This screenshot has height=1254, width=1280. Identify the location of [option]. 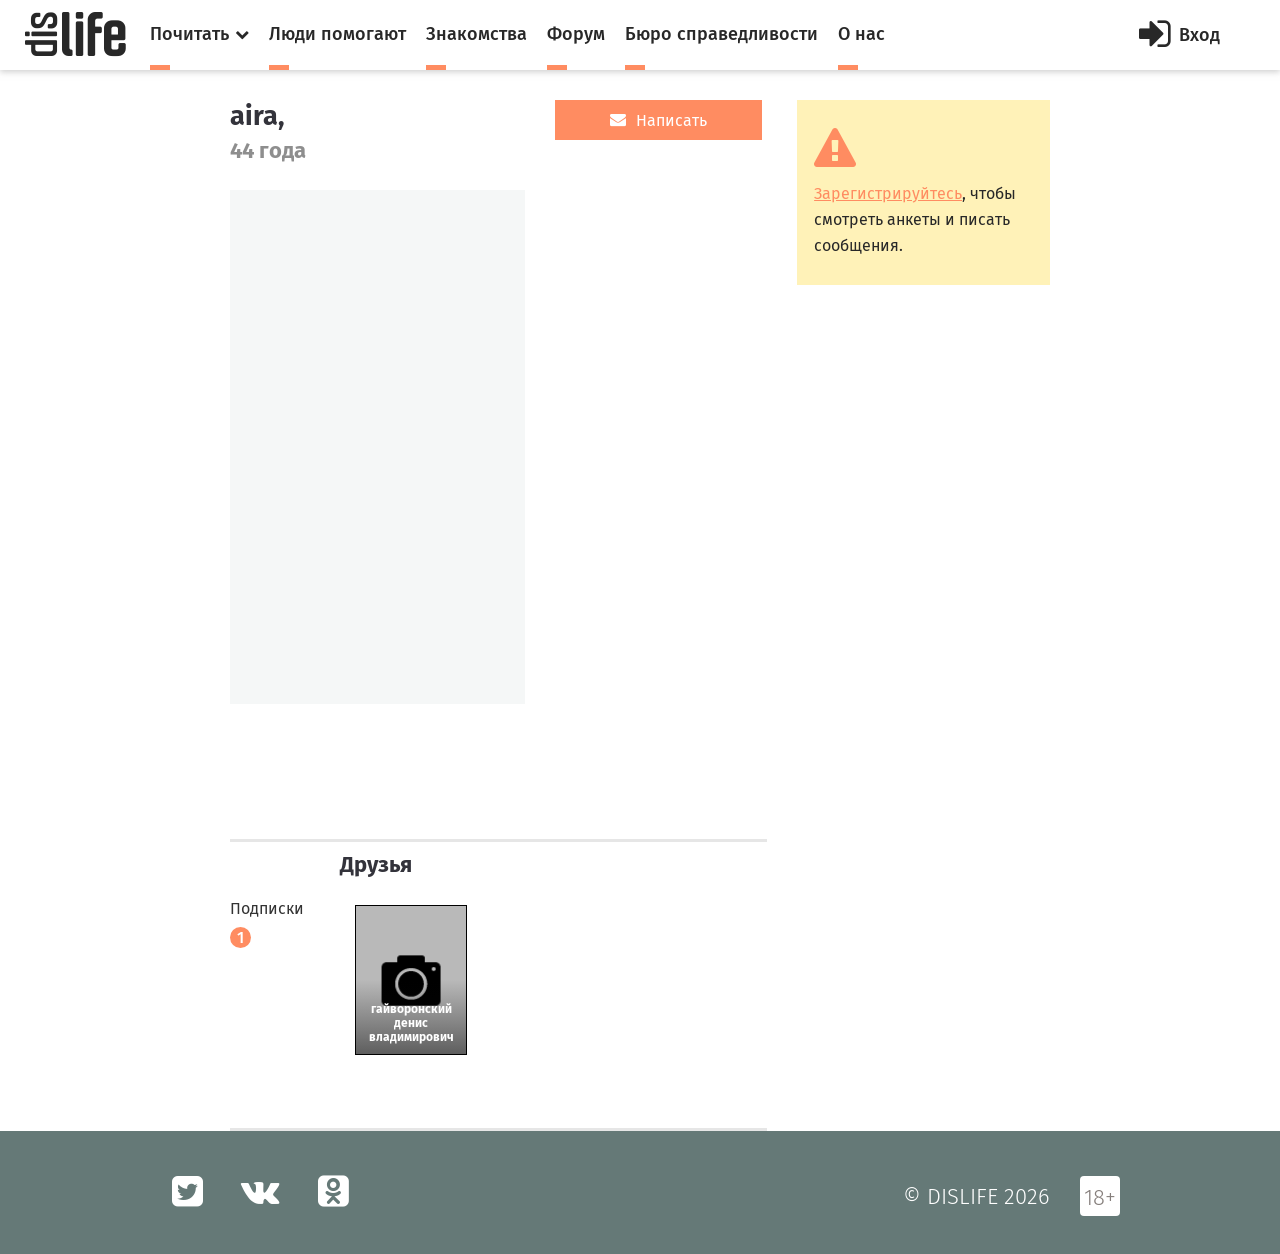
(377, 447).